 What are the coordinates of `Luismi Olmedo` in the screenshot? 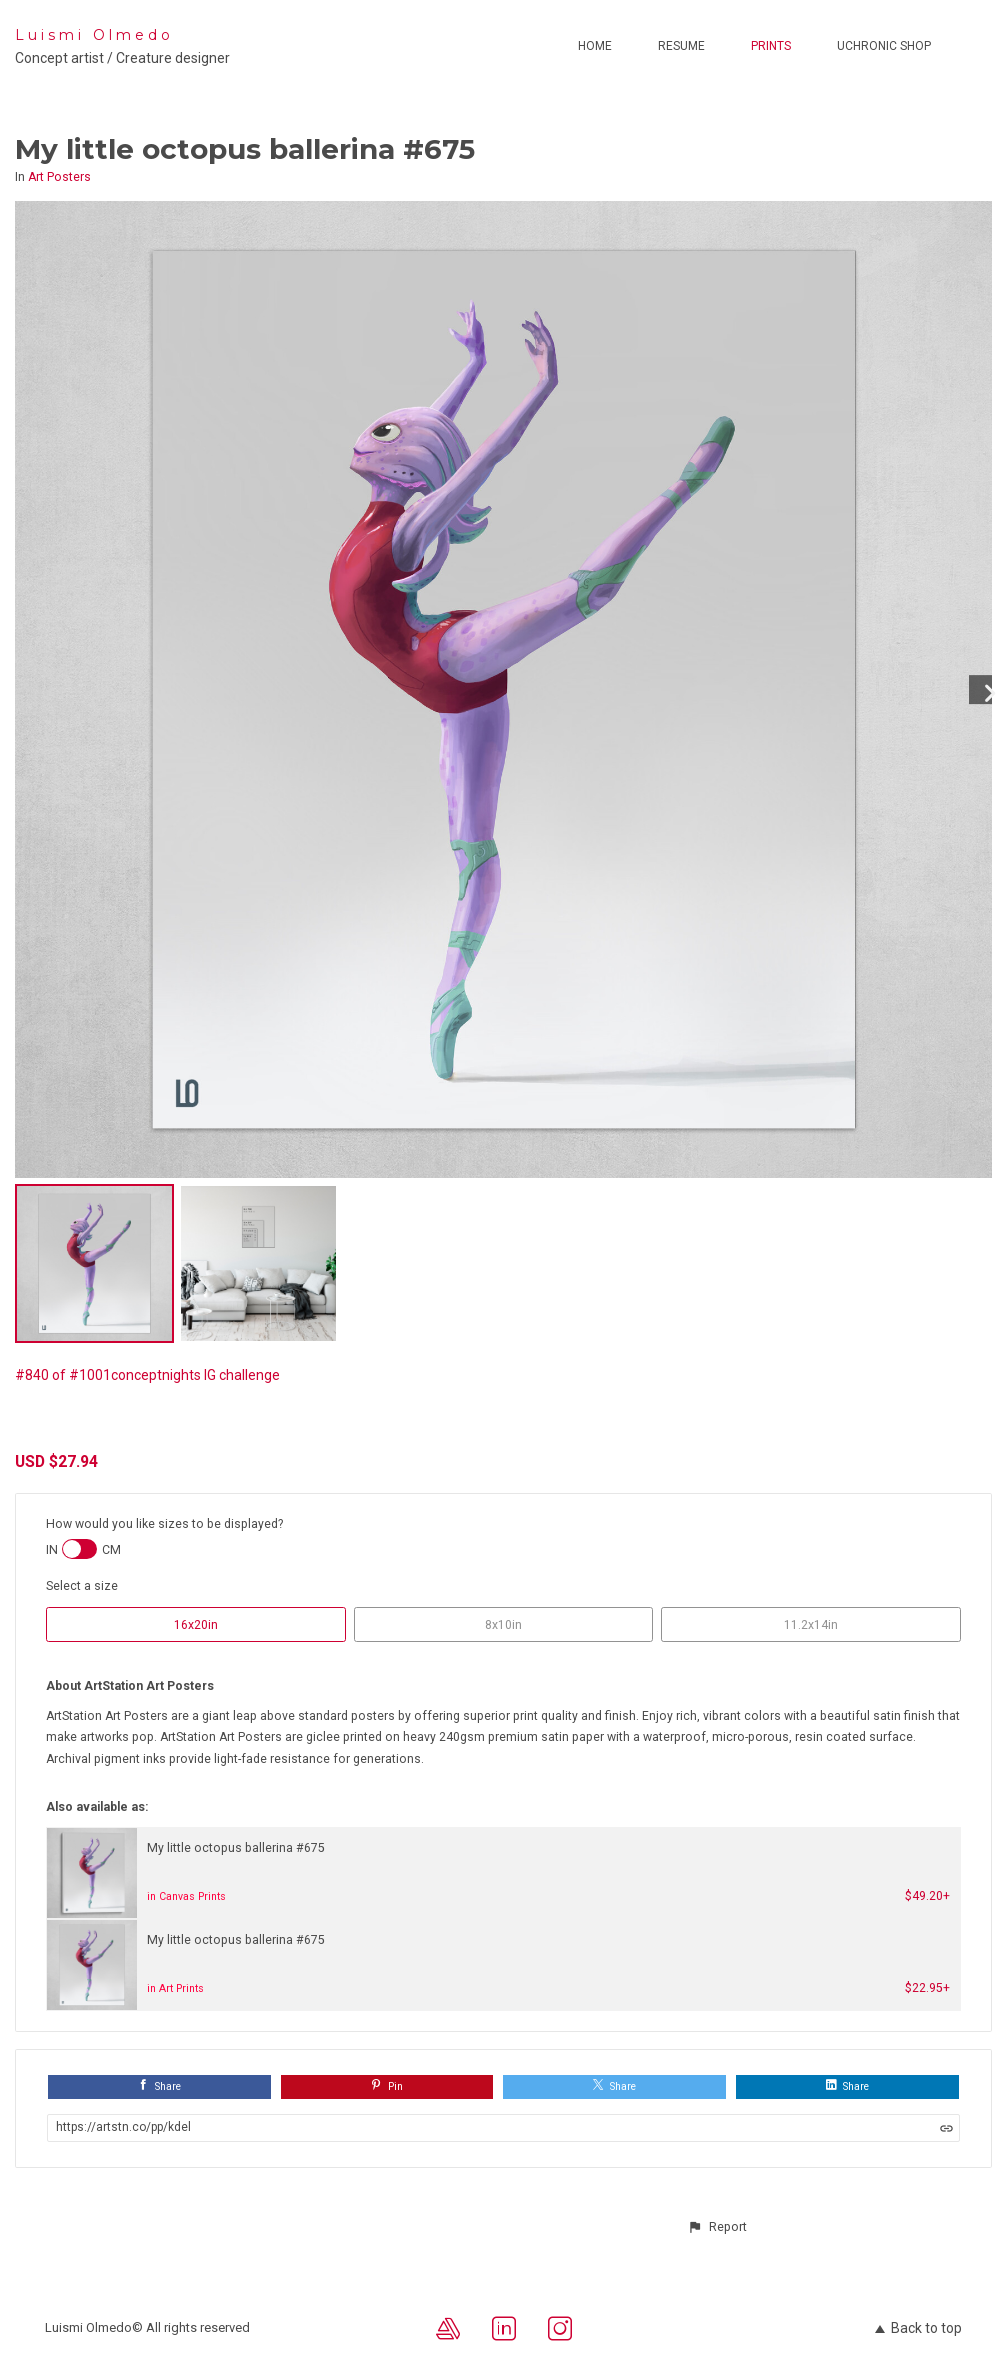 It's located at (94, 35).